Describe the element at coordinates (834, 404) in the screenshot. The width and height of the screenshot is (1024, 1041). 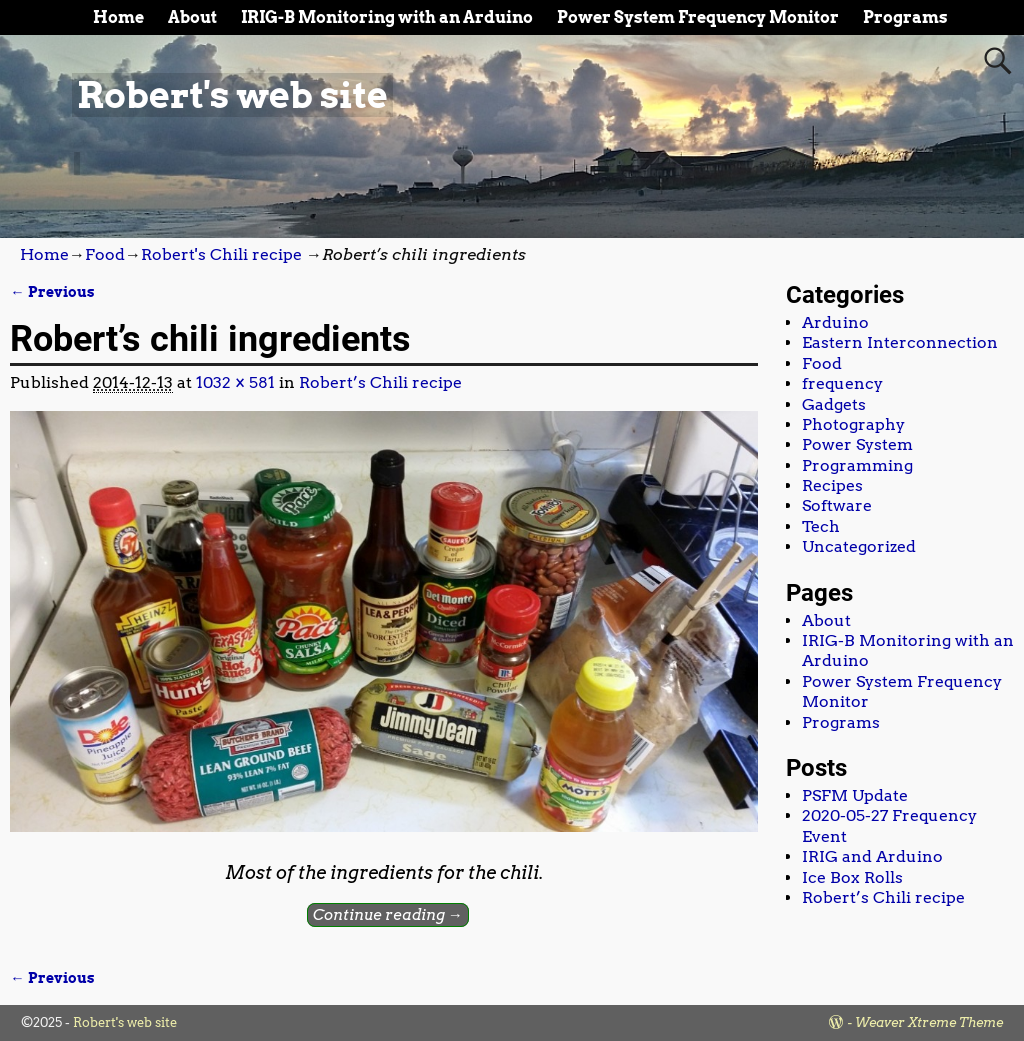
I see `Gadgets` at that location.